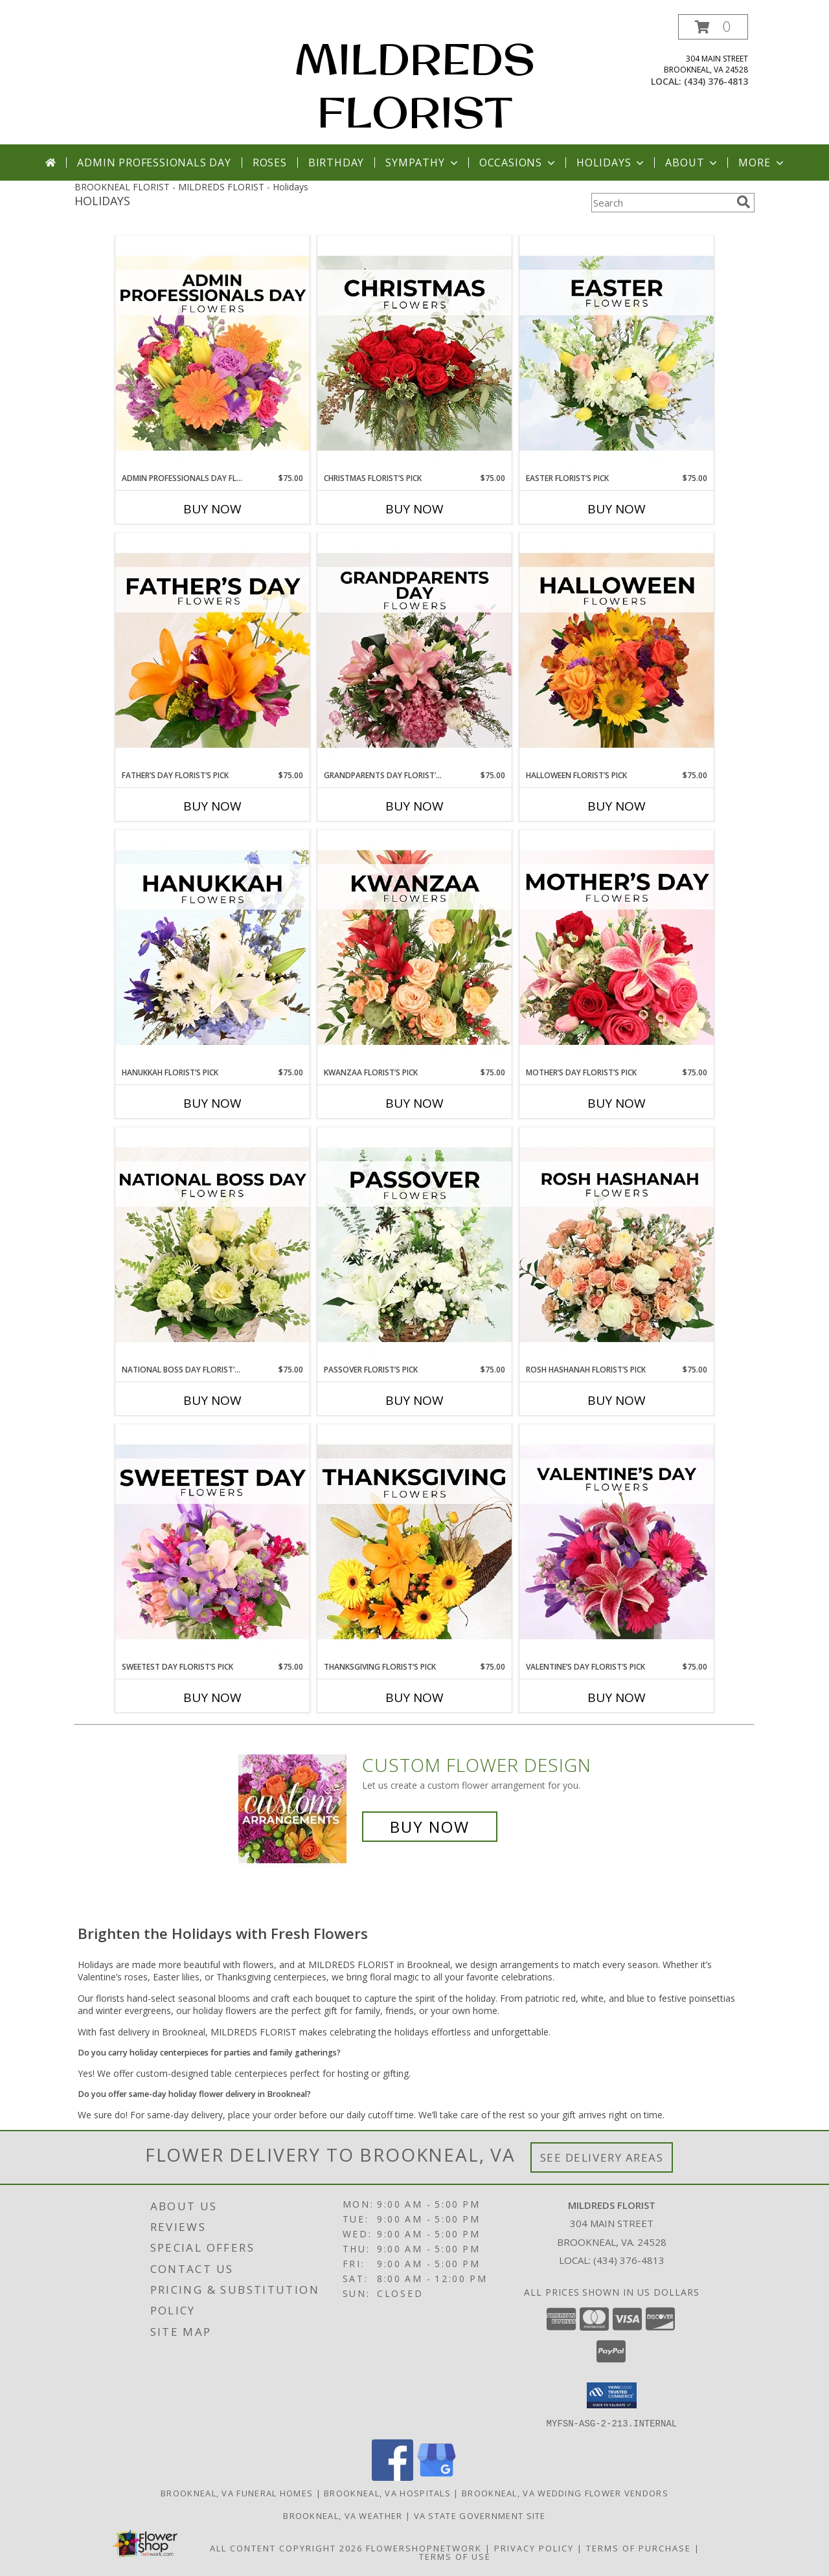 Image resolution: width=829 pixels, height=2576 pixels. Describe the element at coordinates (212, 1543) in the screenshot. I see `[View Sweetest Day Florist’s Pick Designer's Choice Info]` at that location.